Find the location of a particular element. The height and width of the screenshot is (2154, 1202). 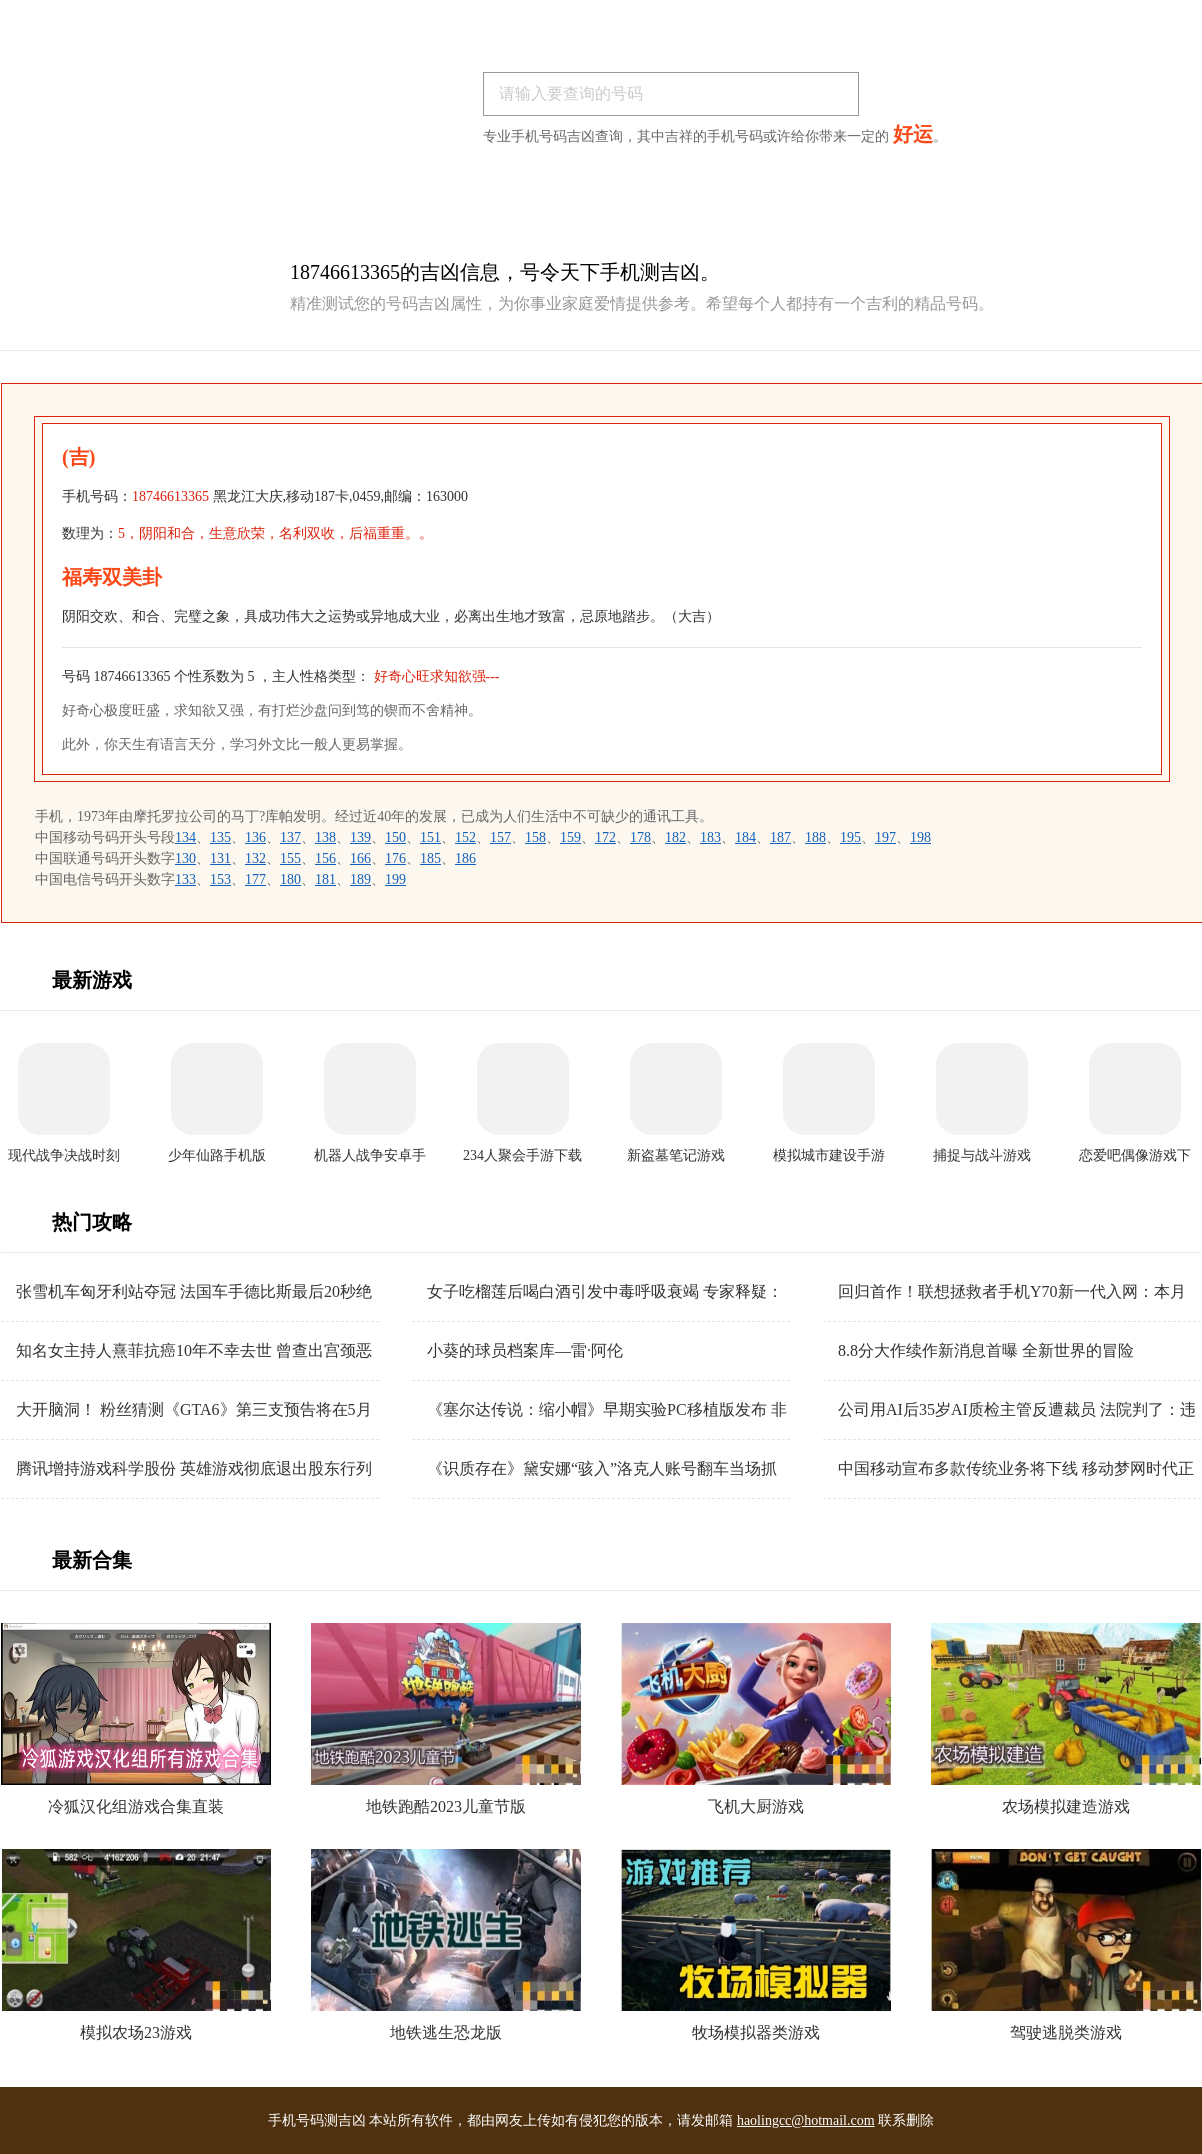

150 is located at coordinates (395, 837).